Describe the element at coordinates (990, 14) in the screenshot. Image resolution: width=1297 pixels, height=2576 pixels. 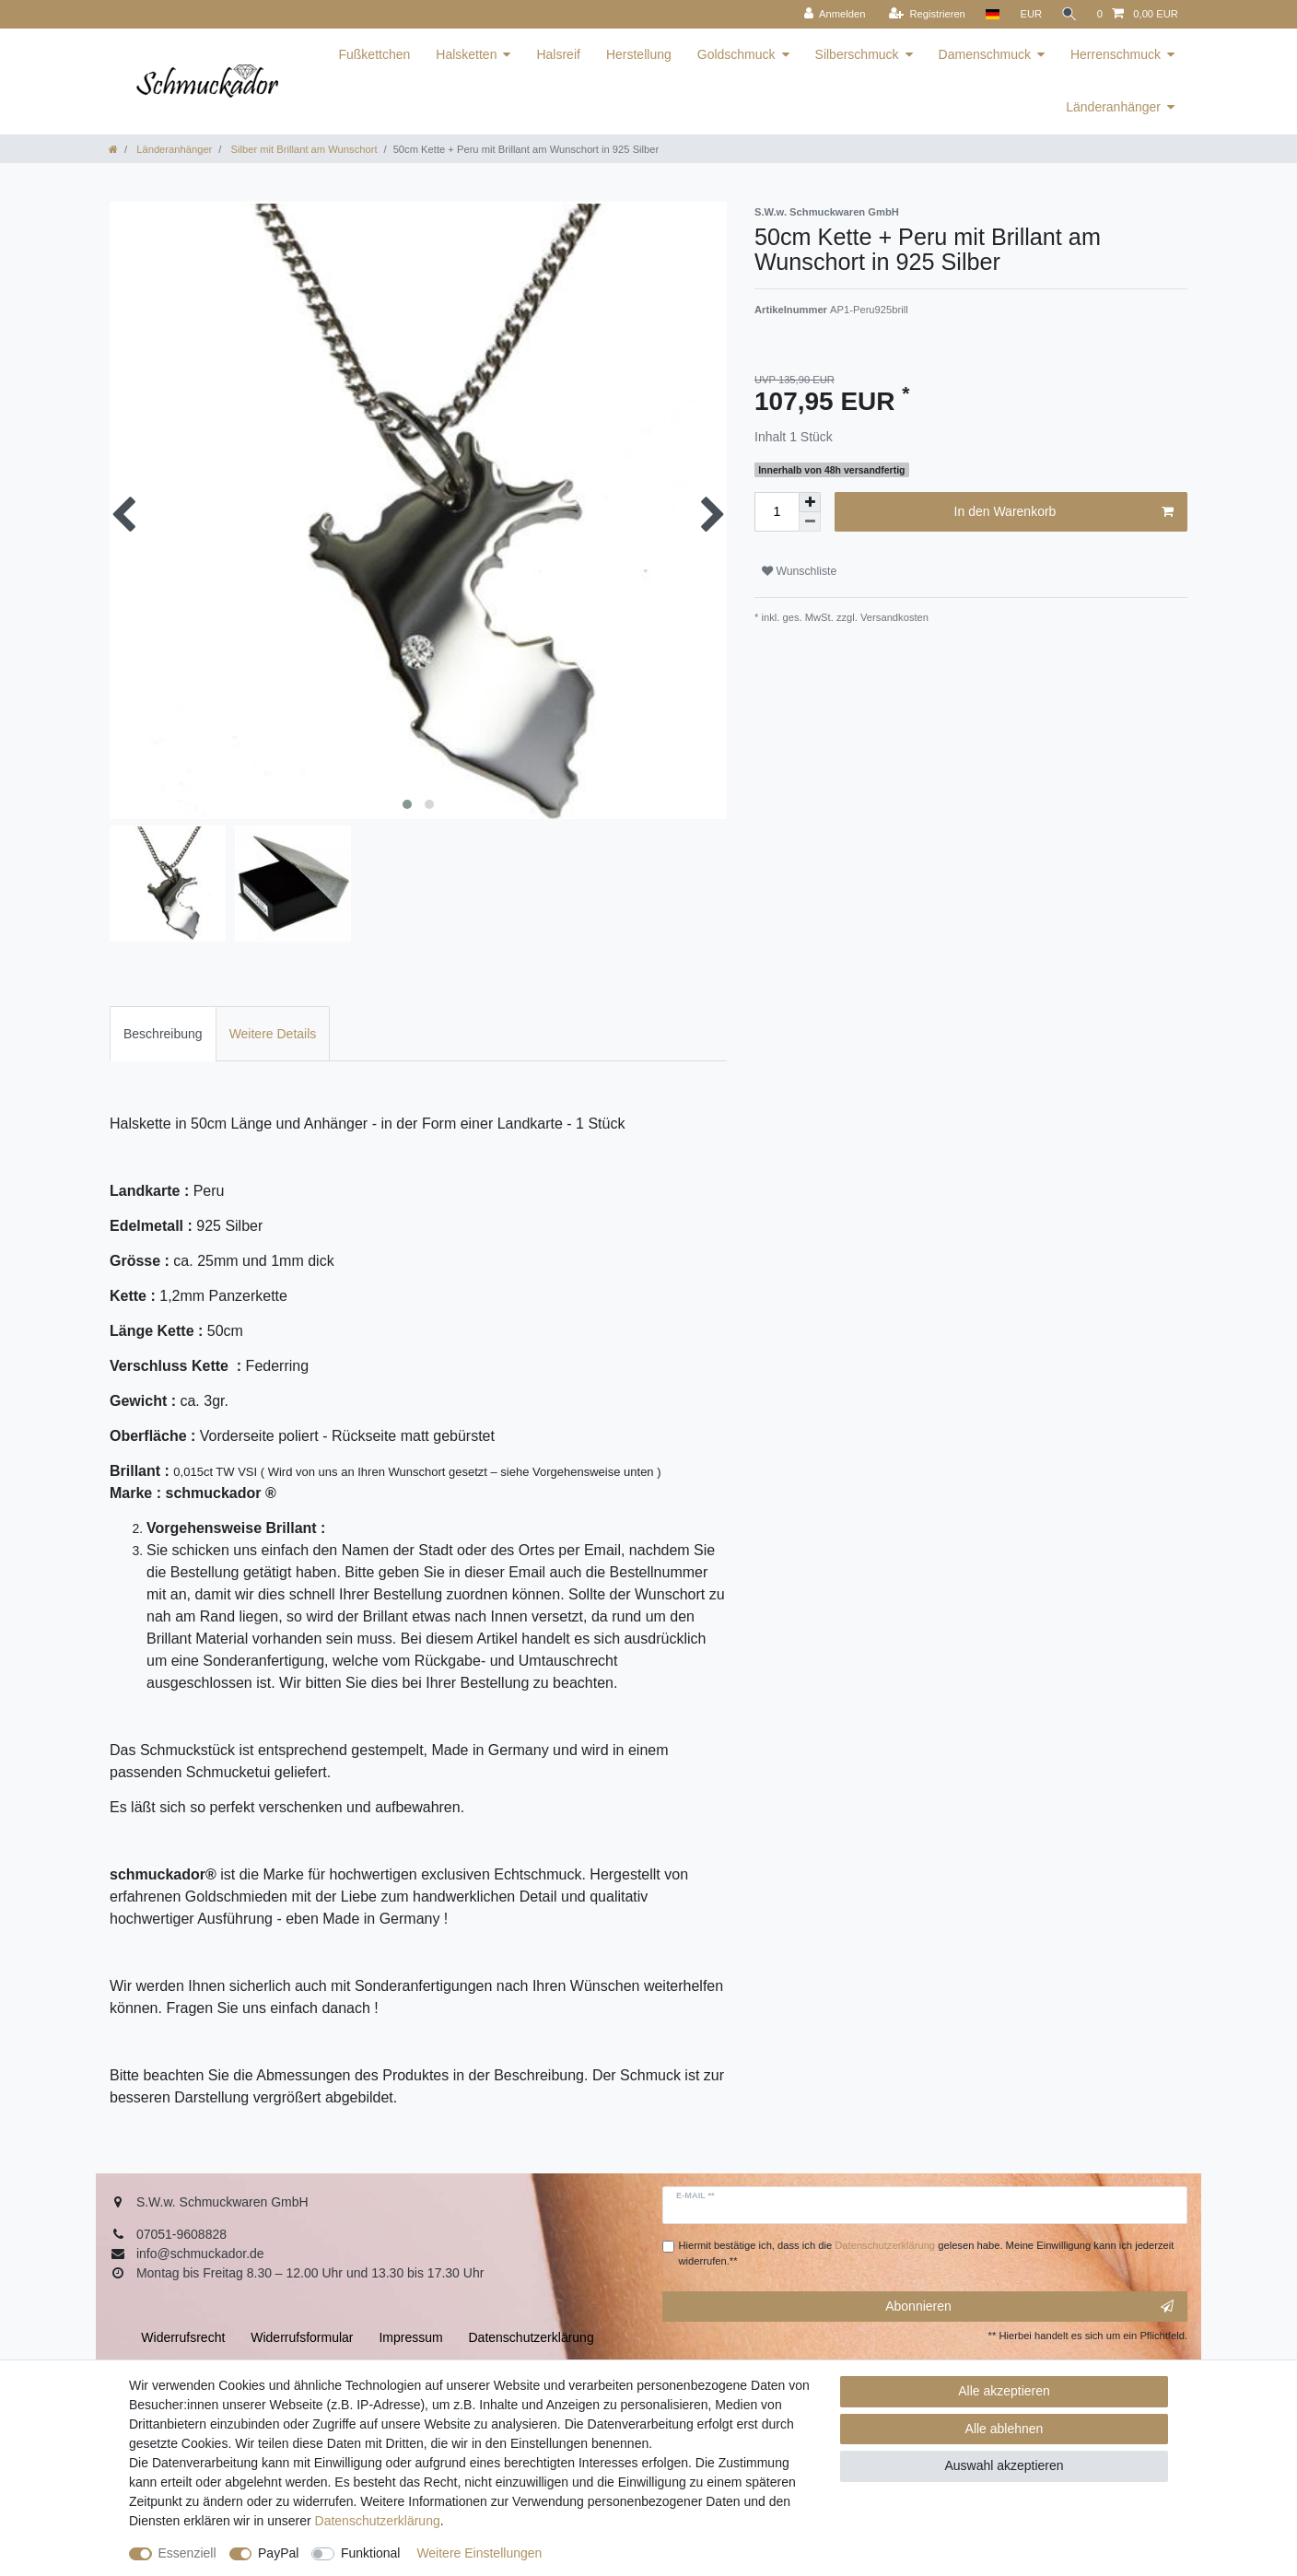
I see `[Land]` at that location.